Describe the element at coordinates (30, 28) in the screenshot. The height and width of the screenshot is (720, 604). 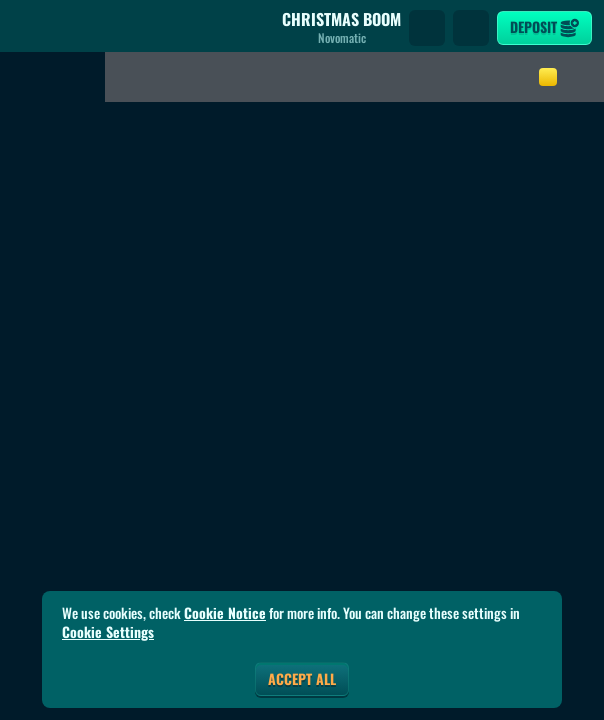
I see `[Back]` at that location.